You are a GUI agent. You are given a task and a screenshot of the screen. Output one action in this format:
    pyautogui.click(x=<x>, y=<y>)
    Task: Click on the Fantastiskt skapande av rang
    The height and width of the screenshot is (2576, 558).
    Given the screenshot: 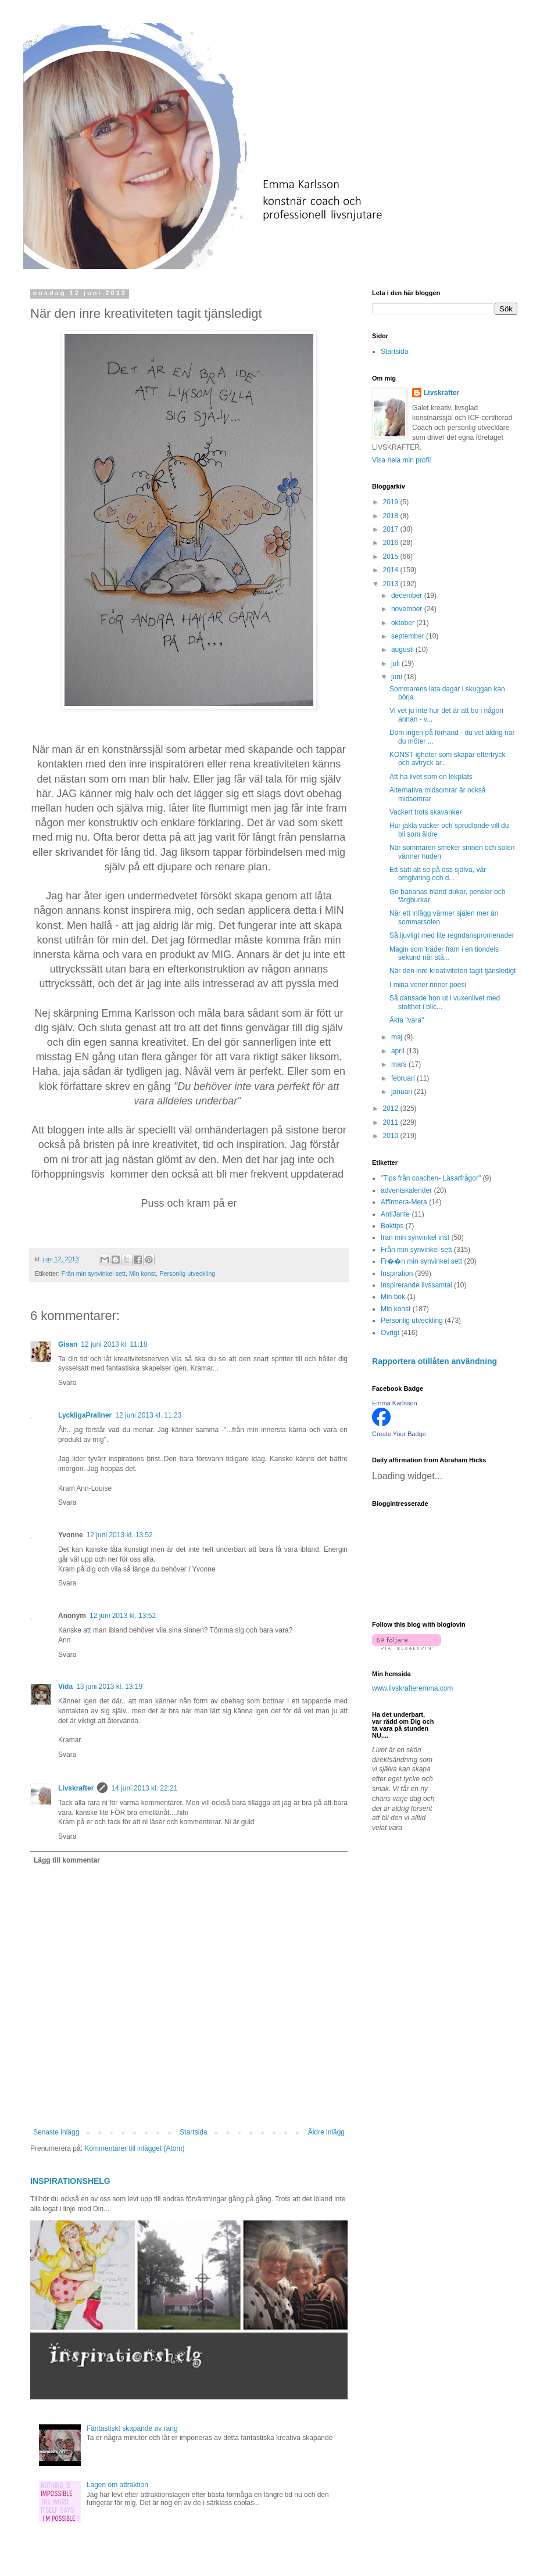 What is the action you would take?
    pyautogui.click(x=132, y=2428)
    